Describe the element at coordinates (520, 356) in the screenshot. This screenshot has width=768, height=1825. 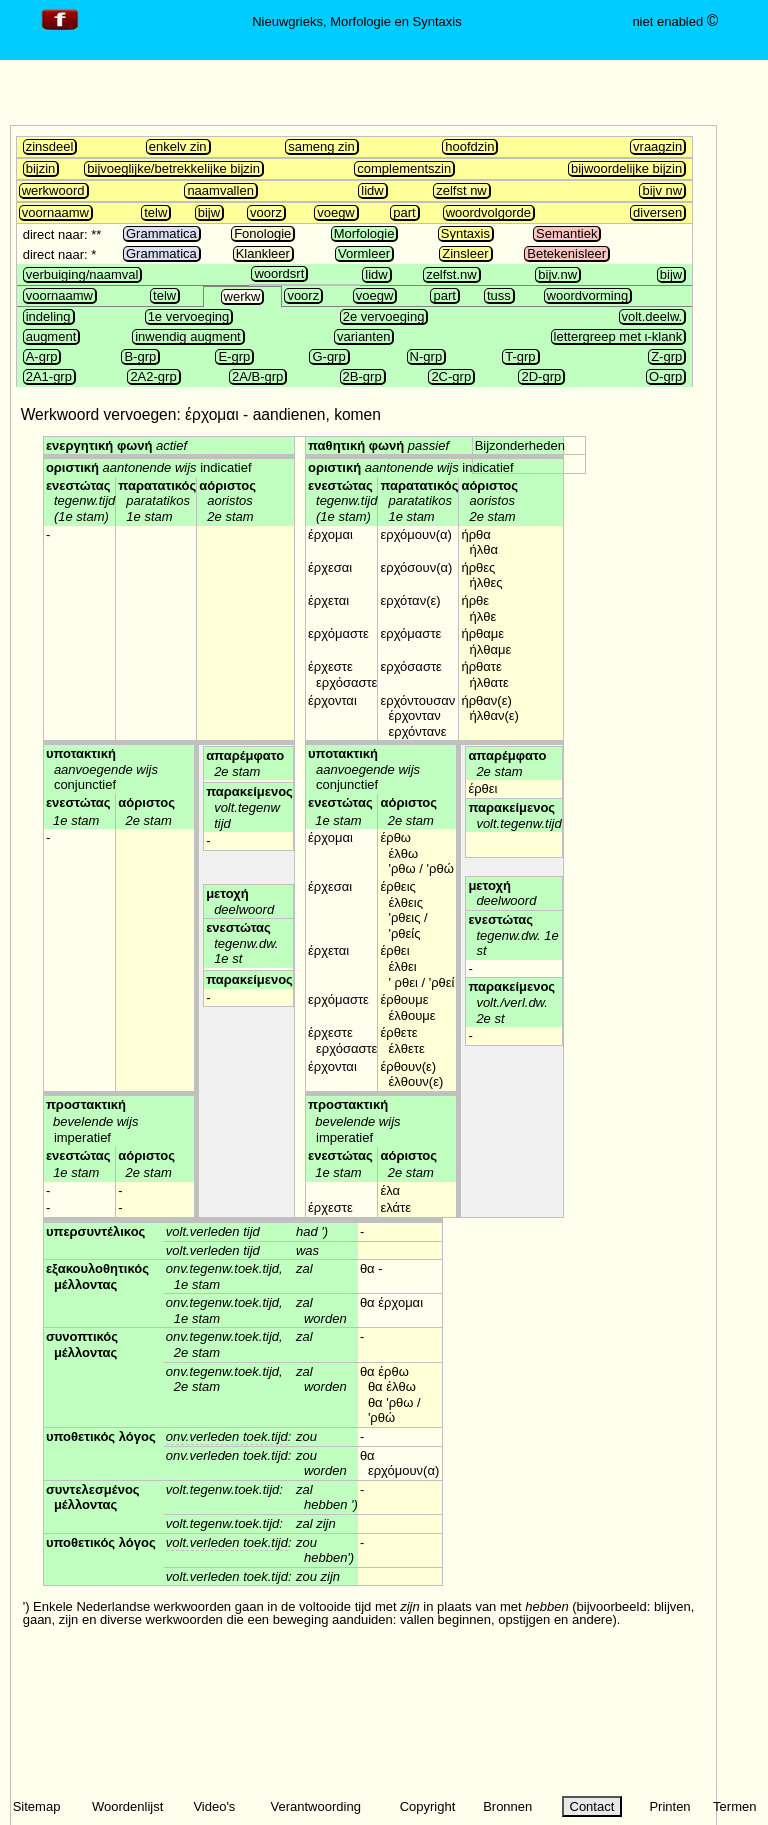
I see `T-grp` at that location.